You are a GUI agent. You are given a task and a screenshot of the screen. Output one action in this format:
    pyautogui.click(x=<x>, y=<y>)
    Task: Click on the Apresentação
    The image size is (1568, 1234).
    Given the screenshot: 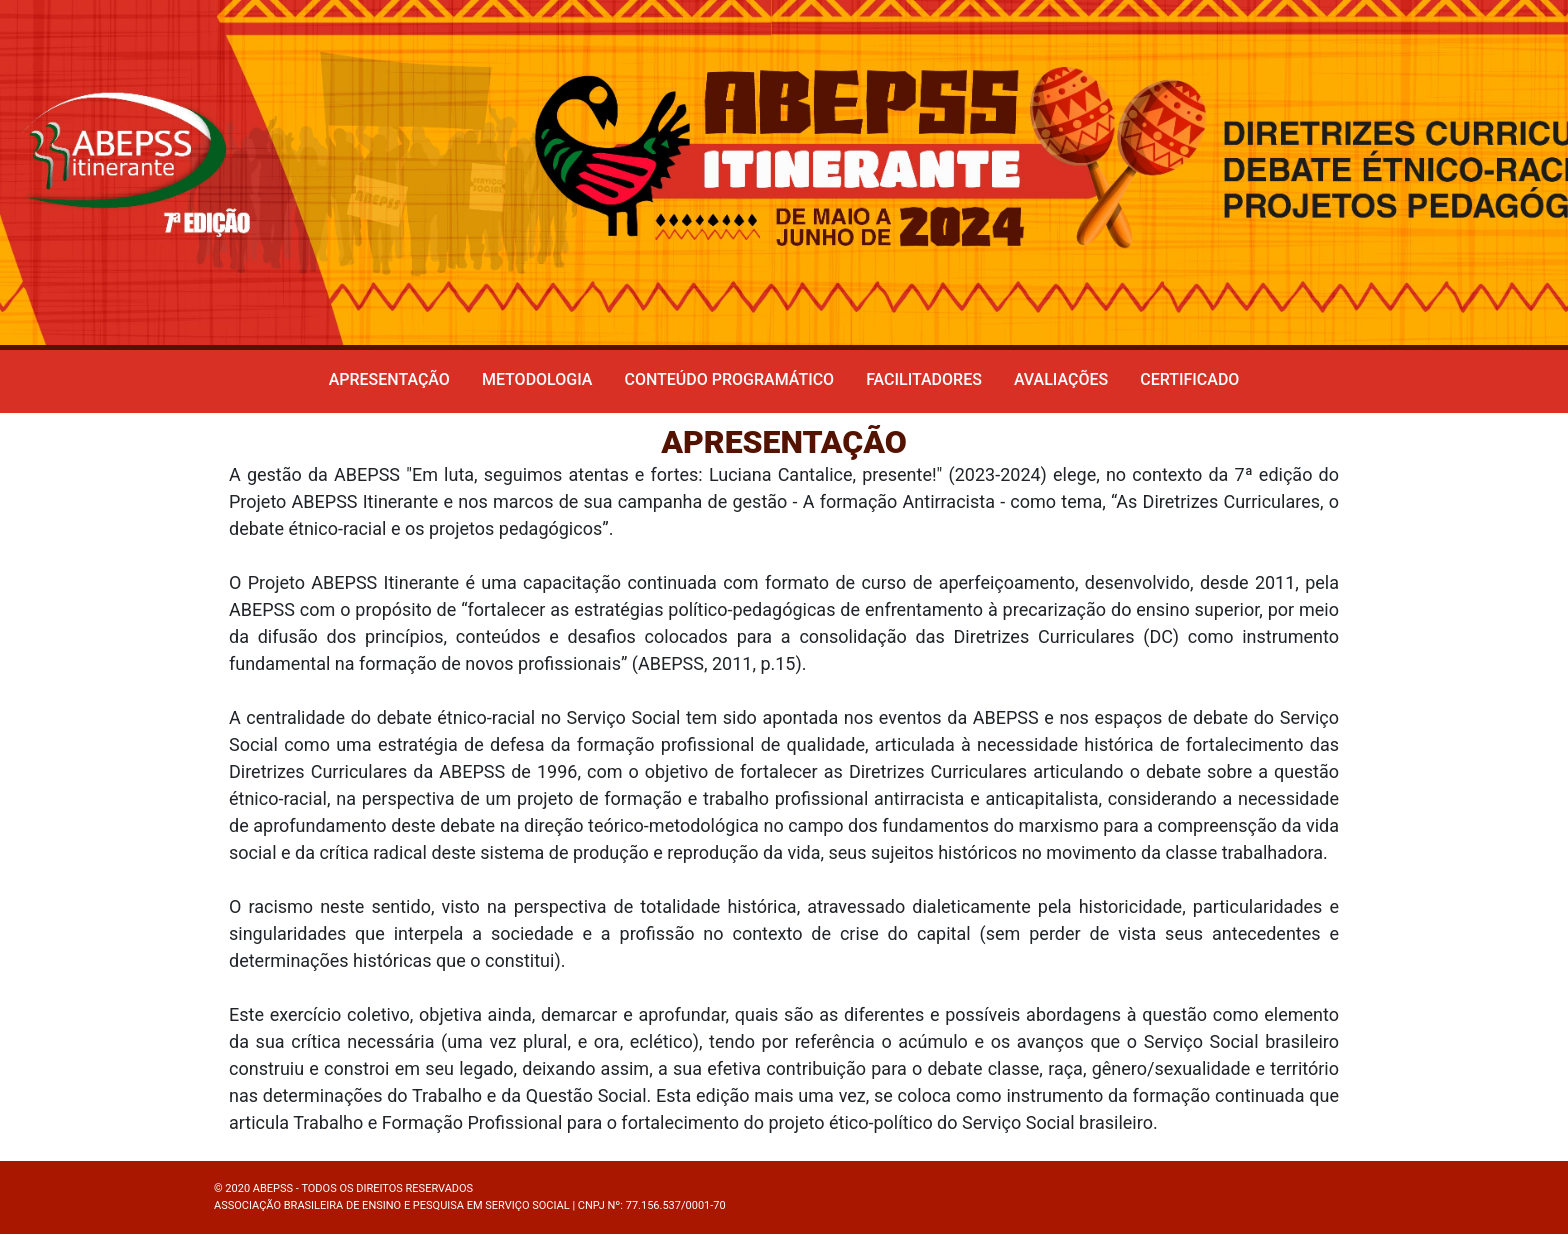 What is the action you would take?
    pyautogui.click(x=389, y=379)
    